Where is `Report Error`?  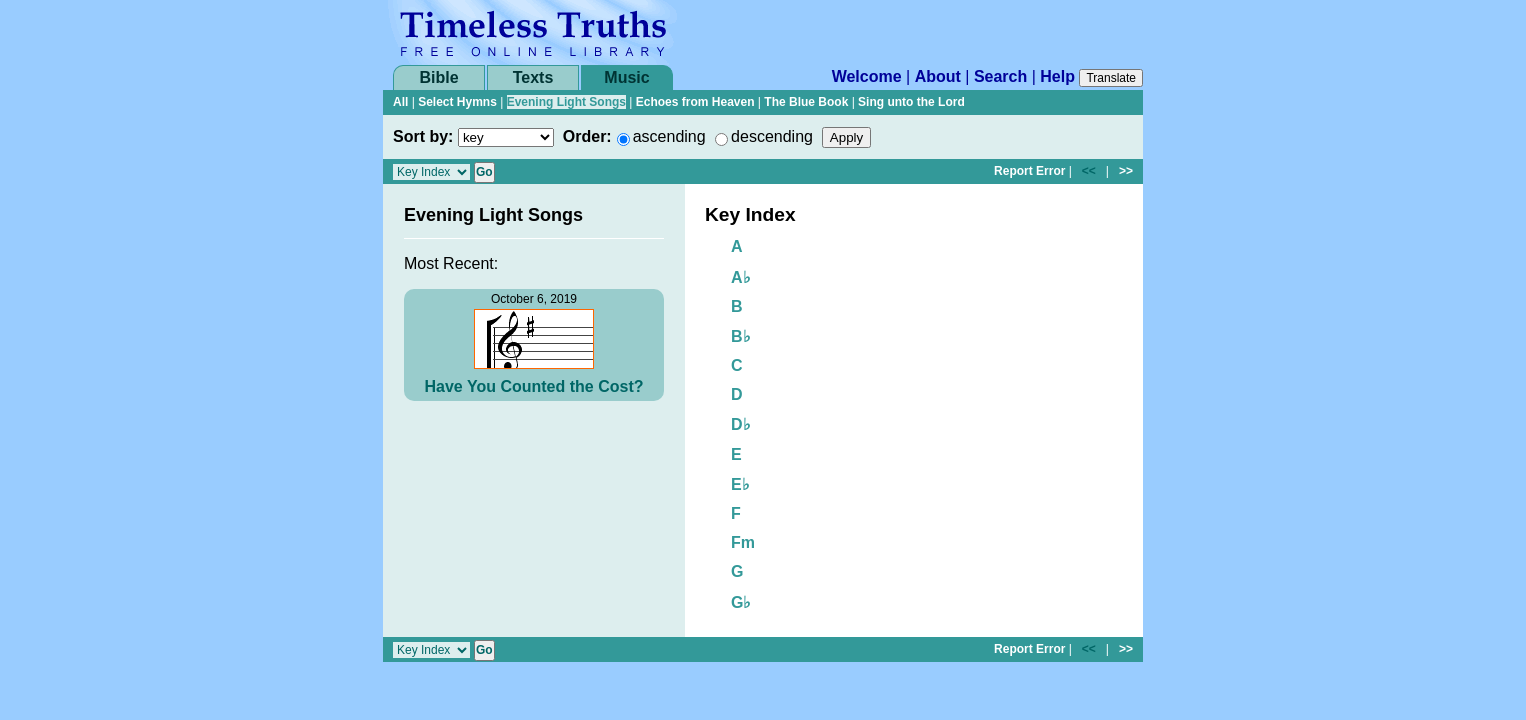
Report Error is located at coordinates (1029, 171).